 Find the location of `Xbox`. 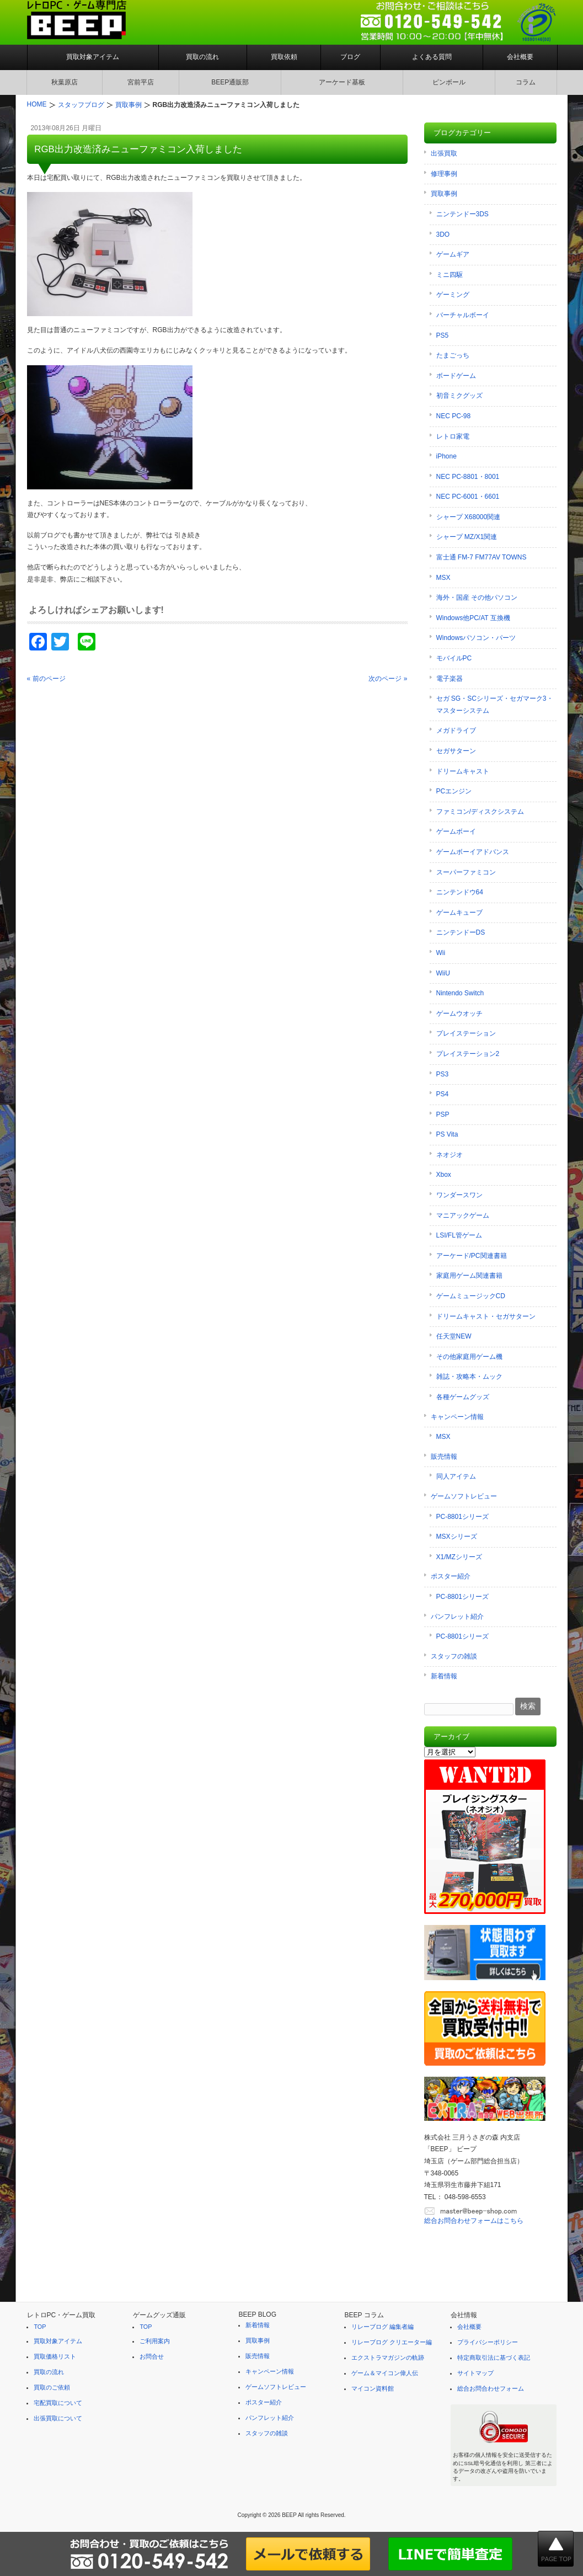

Xbox is located at coordinates (443, 1174).